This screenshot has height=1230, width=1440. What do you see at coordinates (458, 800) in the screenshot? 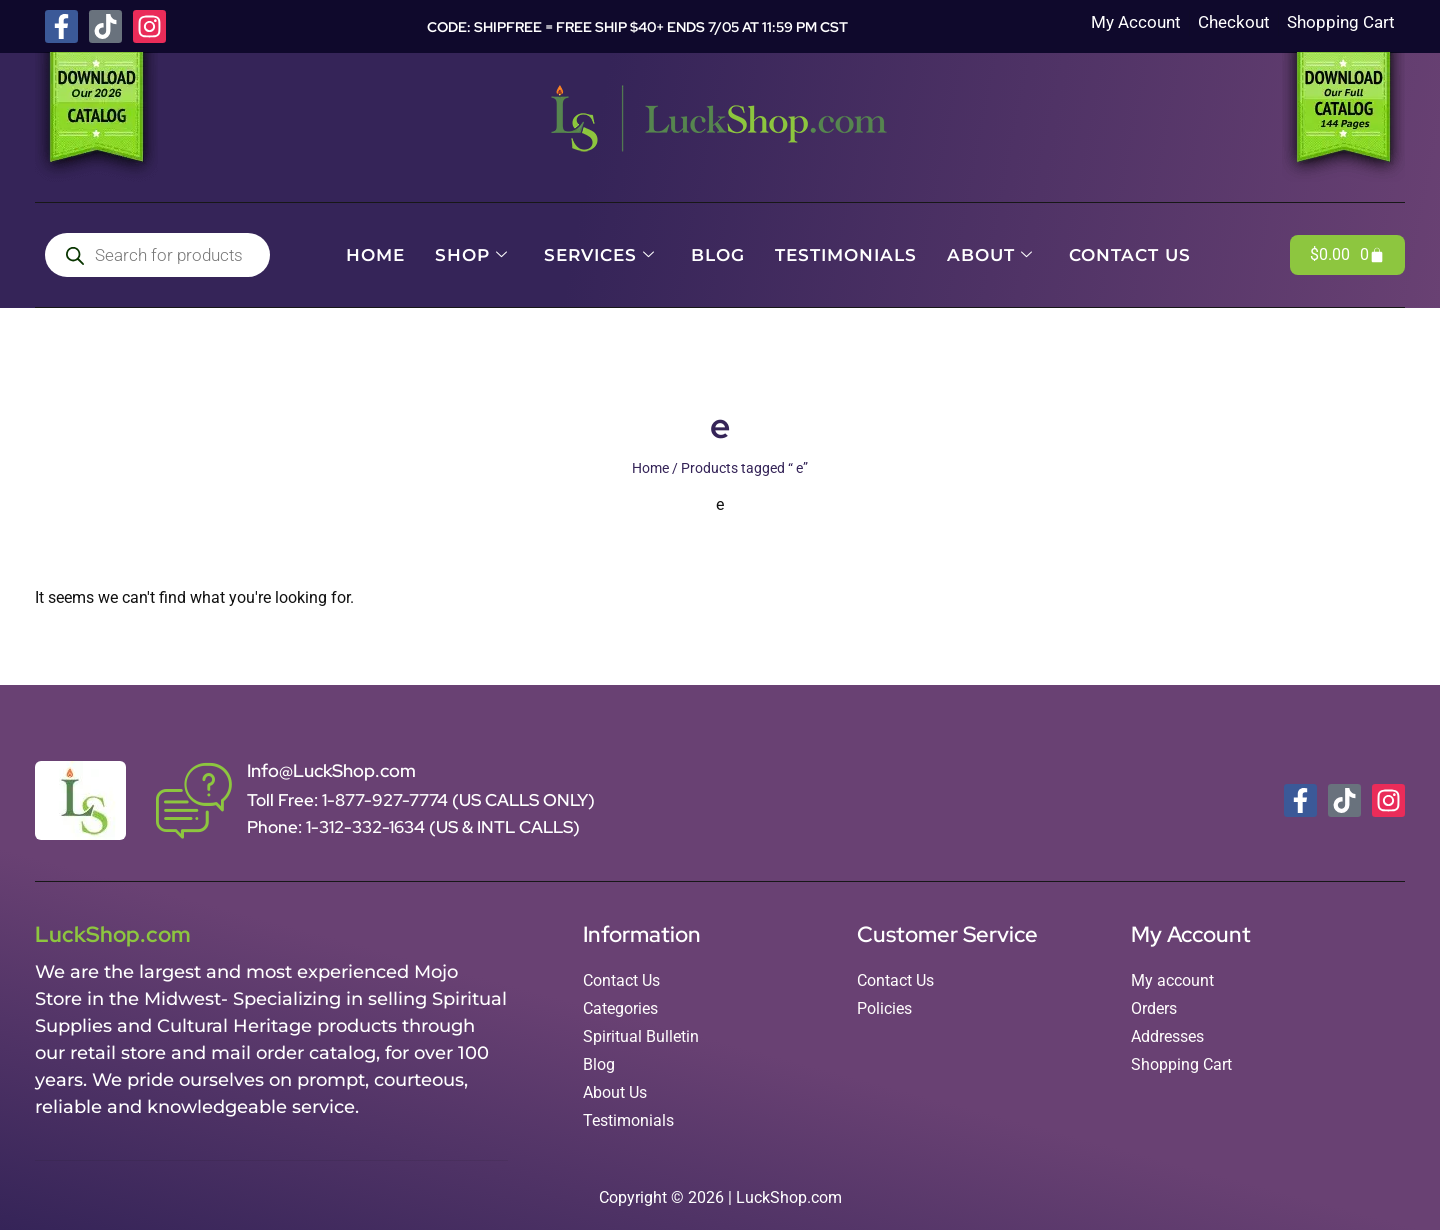
I see `1-877-927-7774 (US CALLS ONLY)` at bounding box center [458, 800].